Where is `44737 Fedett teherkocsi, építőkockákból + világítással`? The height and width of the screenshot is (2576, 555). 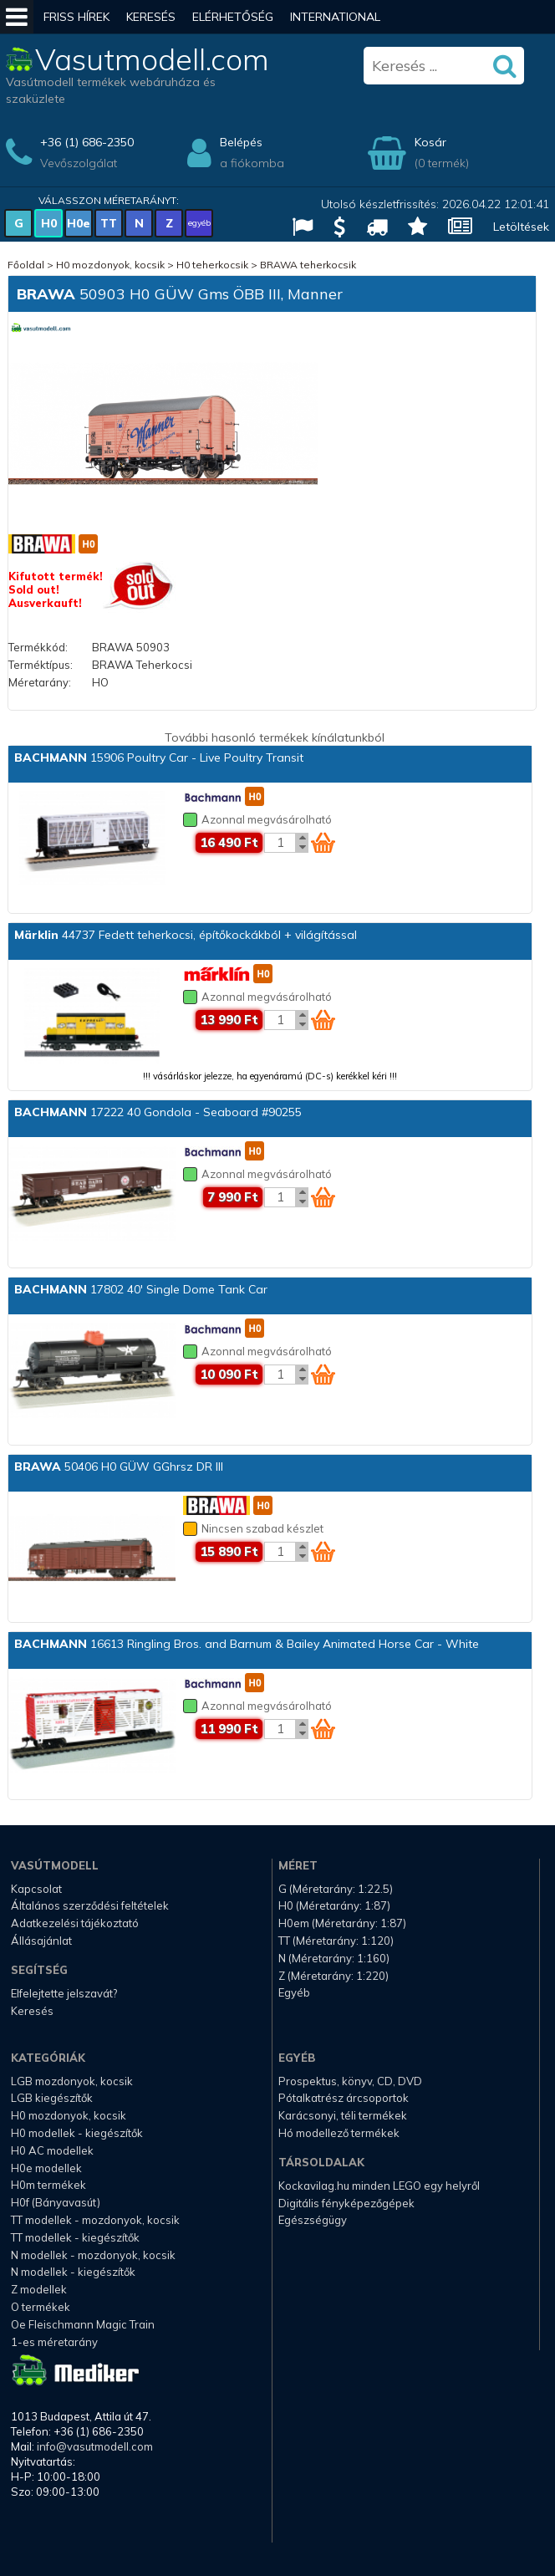 44737 Fedett teherkocsi, építőkockákból + világítással is located at coordinates (185, 934).